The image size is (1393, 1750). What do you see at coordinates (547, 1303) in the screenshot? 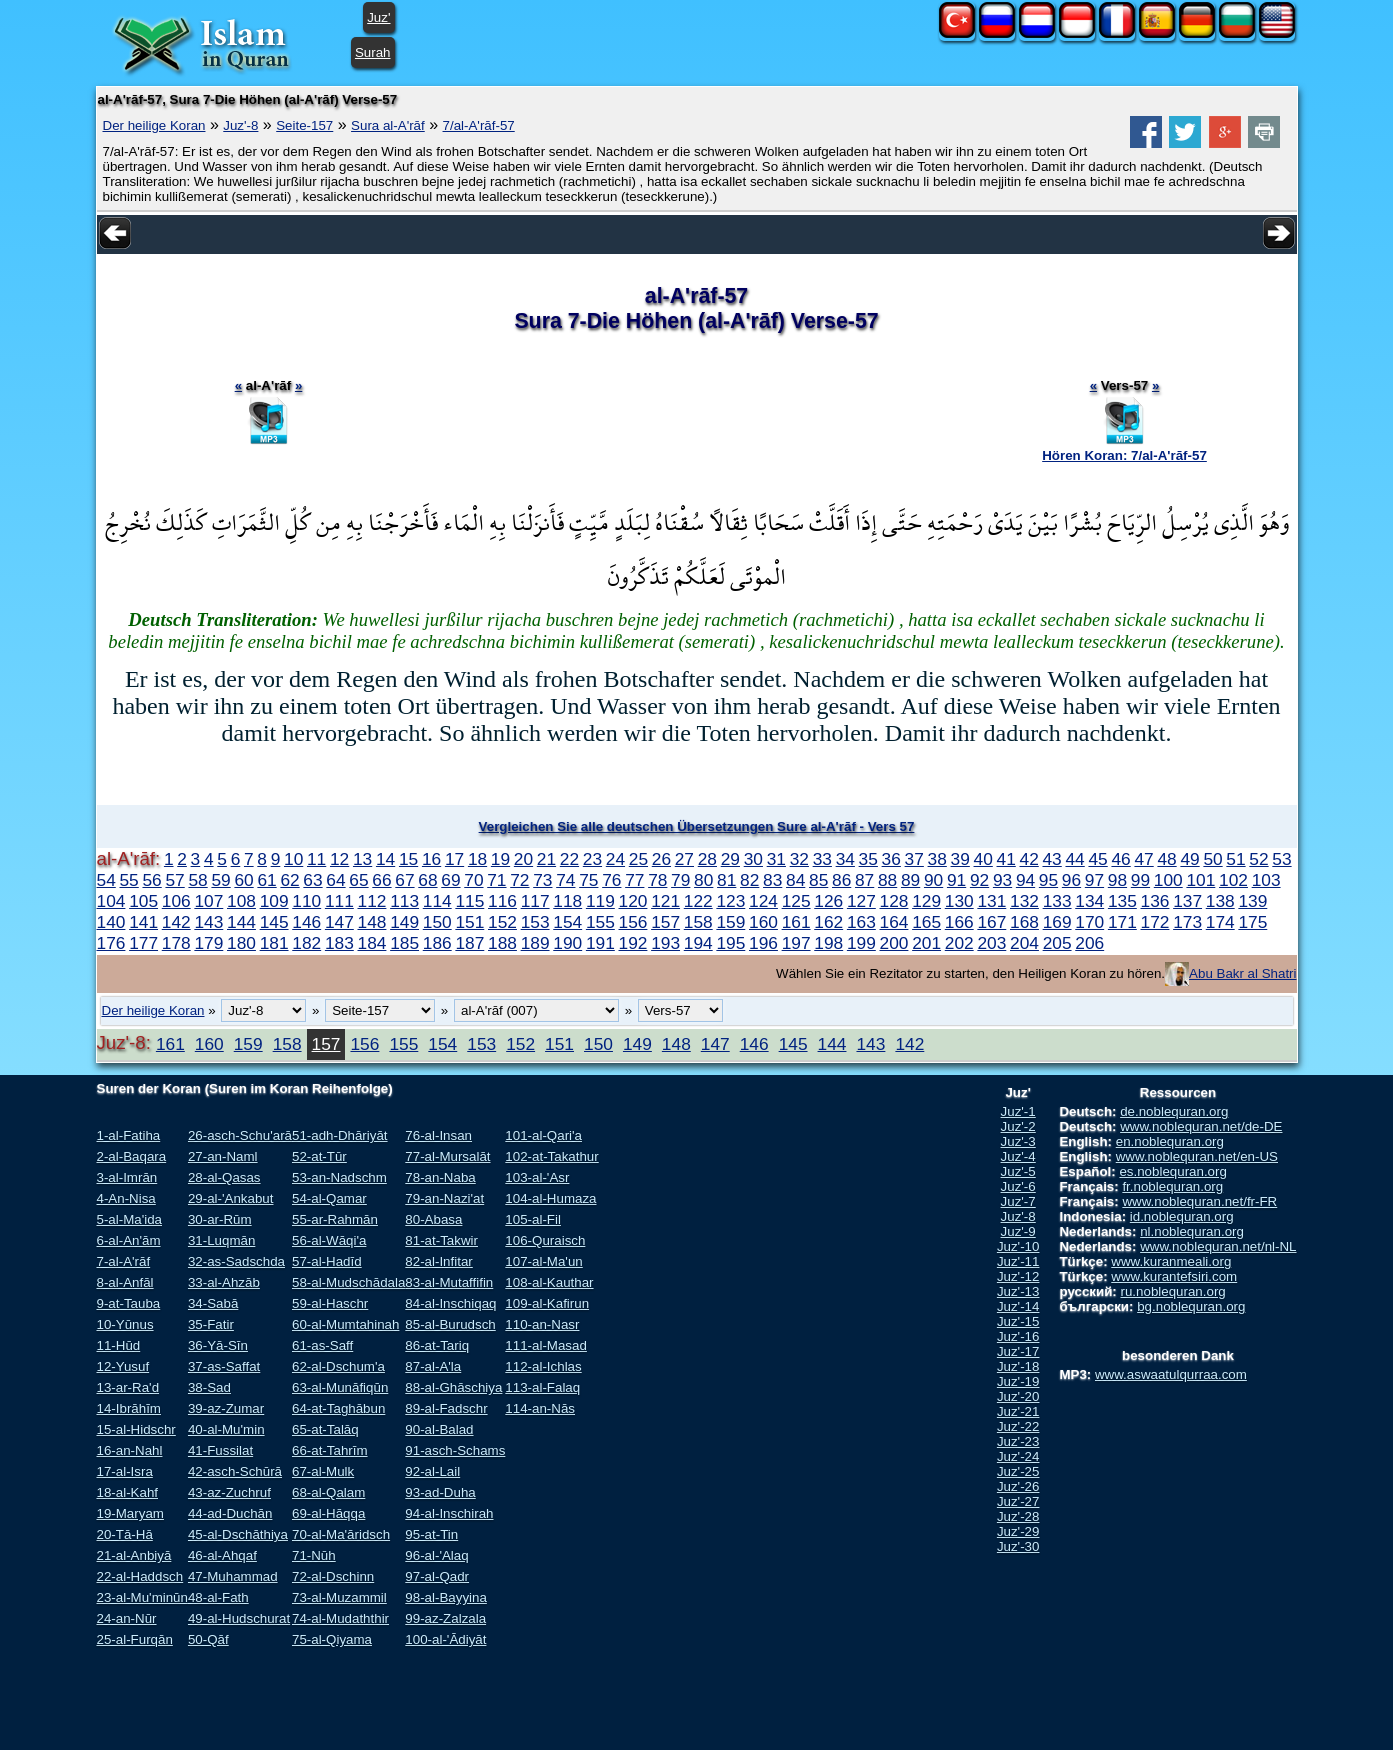
I see `109-al-Kafirun` at bounding box center [547, 1303].